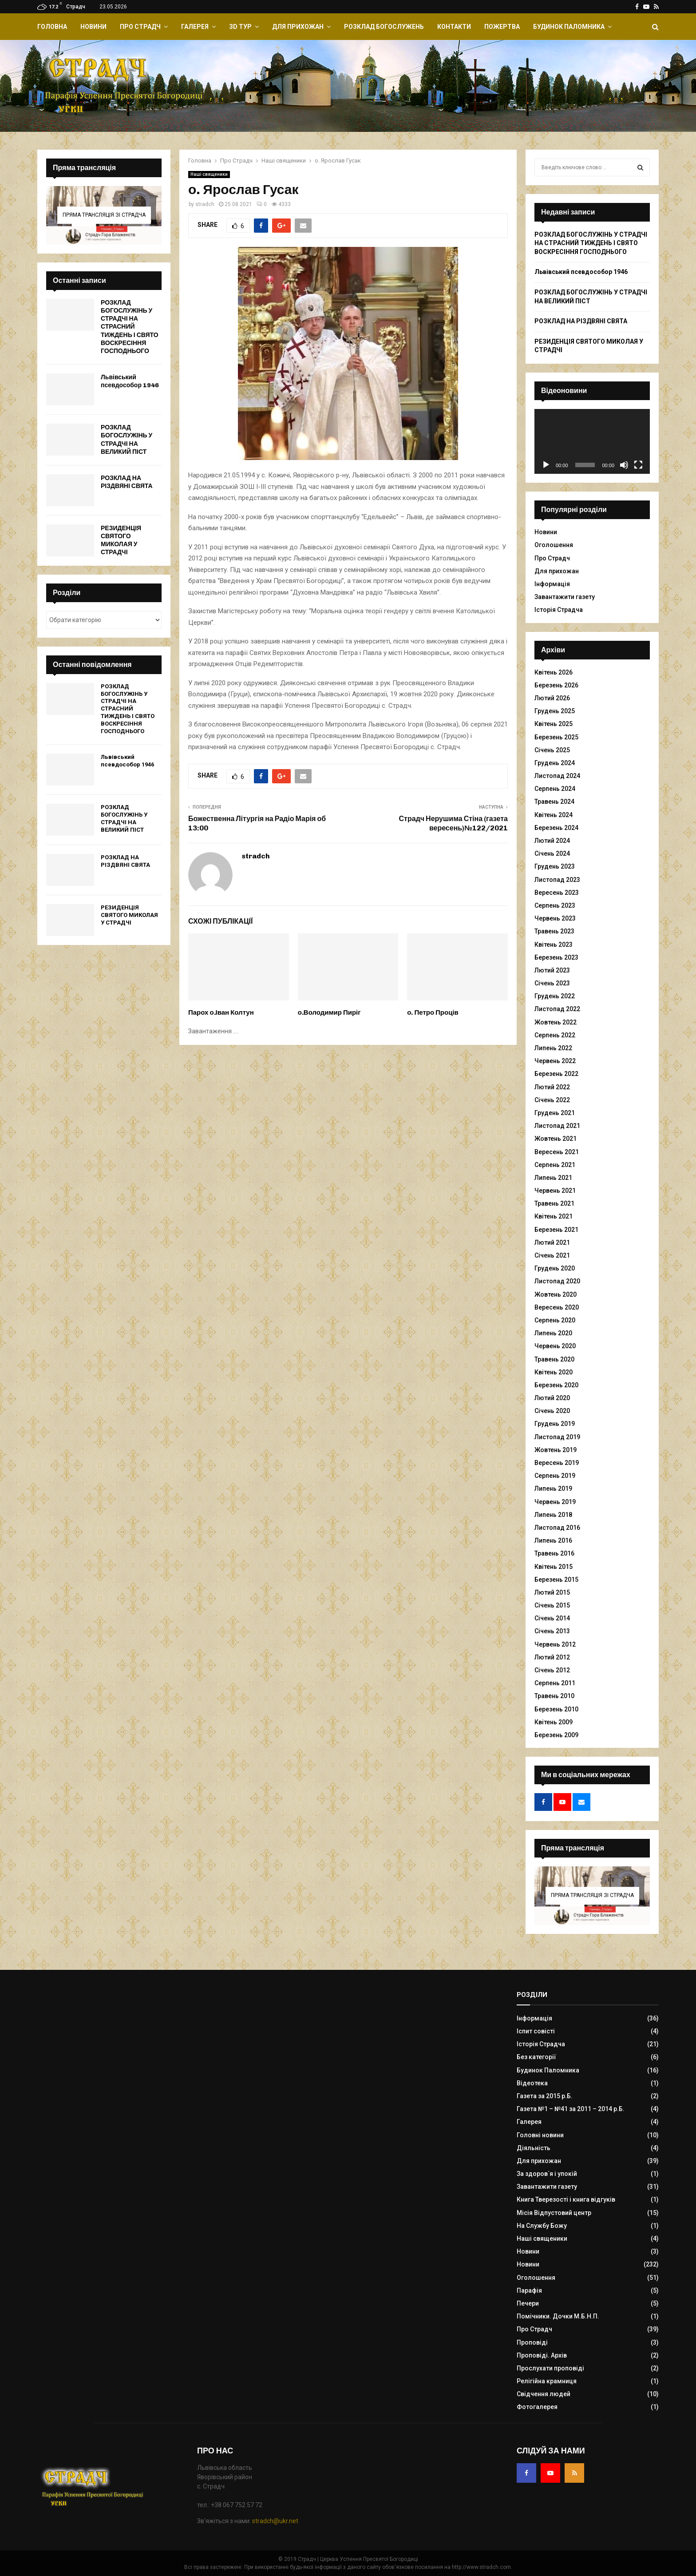 This screenshot has height=2576, width=696. What do you see at coordinates (127, 482) in the screenshot?
I see `РОЗКЛАД НА РІЗДВЯНІ СВЯТА` at bounding box center [127, 482].